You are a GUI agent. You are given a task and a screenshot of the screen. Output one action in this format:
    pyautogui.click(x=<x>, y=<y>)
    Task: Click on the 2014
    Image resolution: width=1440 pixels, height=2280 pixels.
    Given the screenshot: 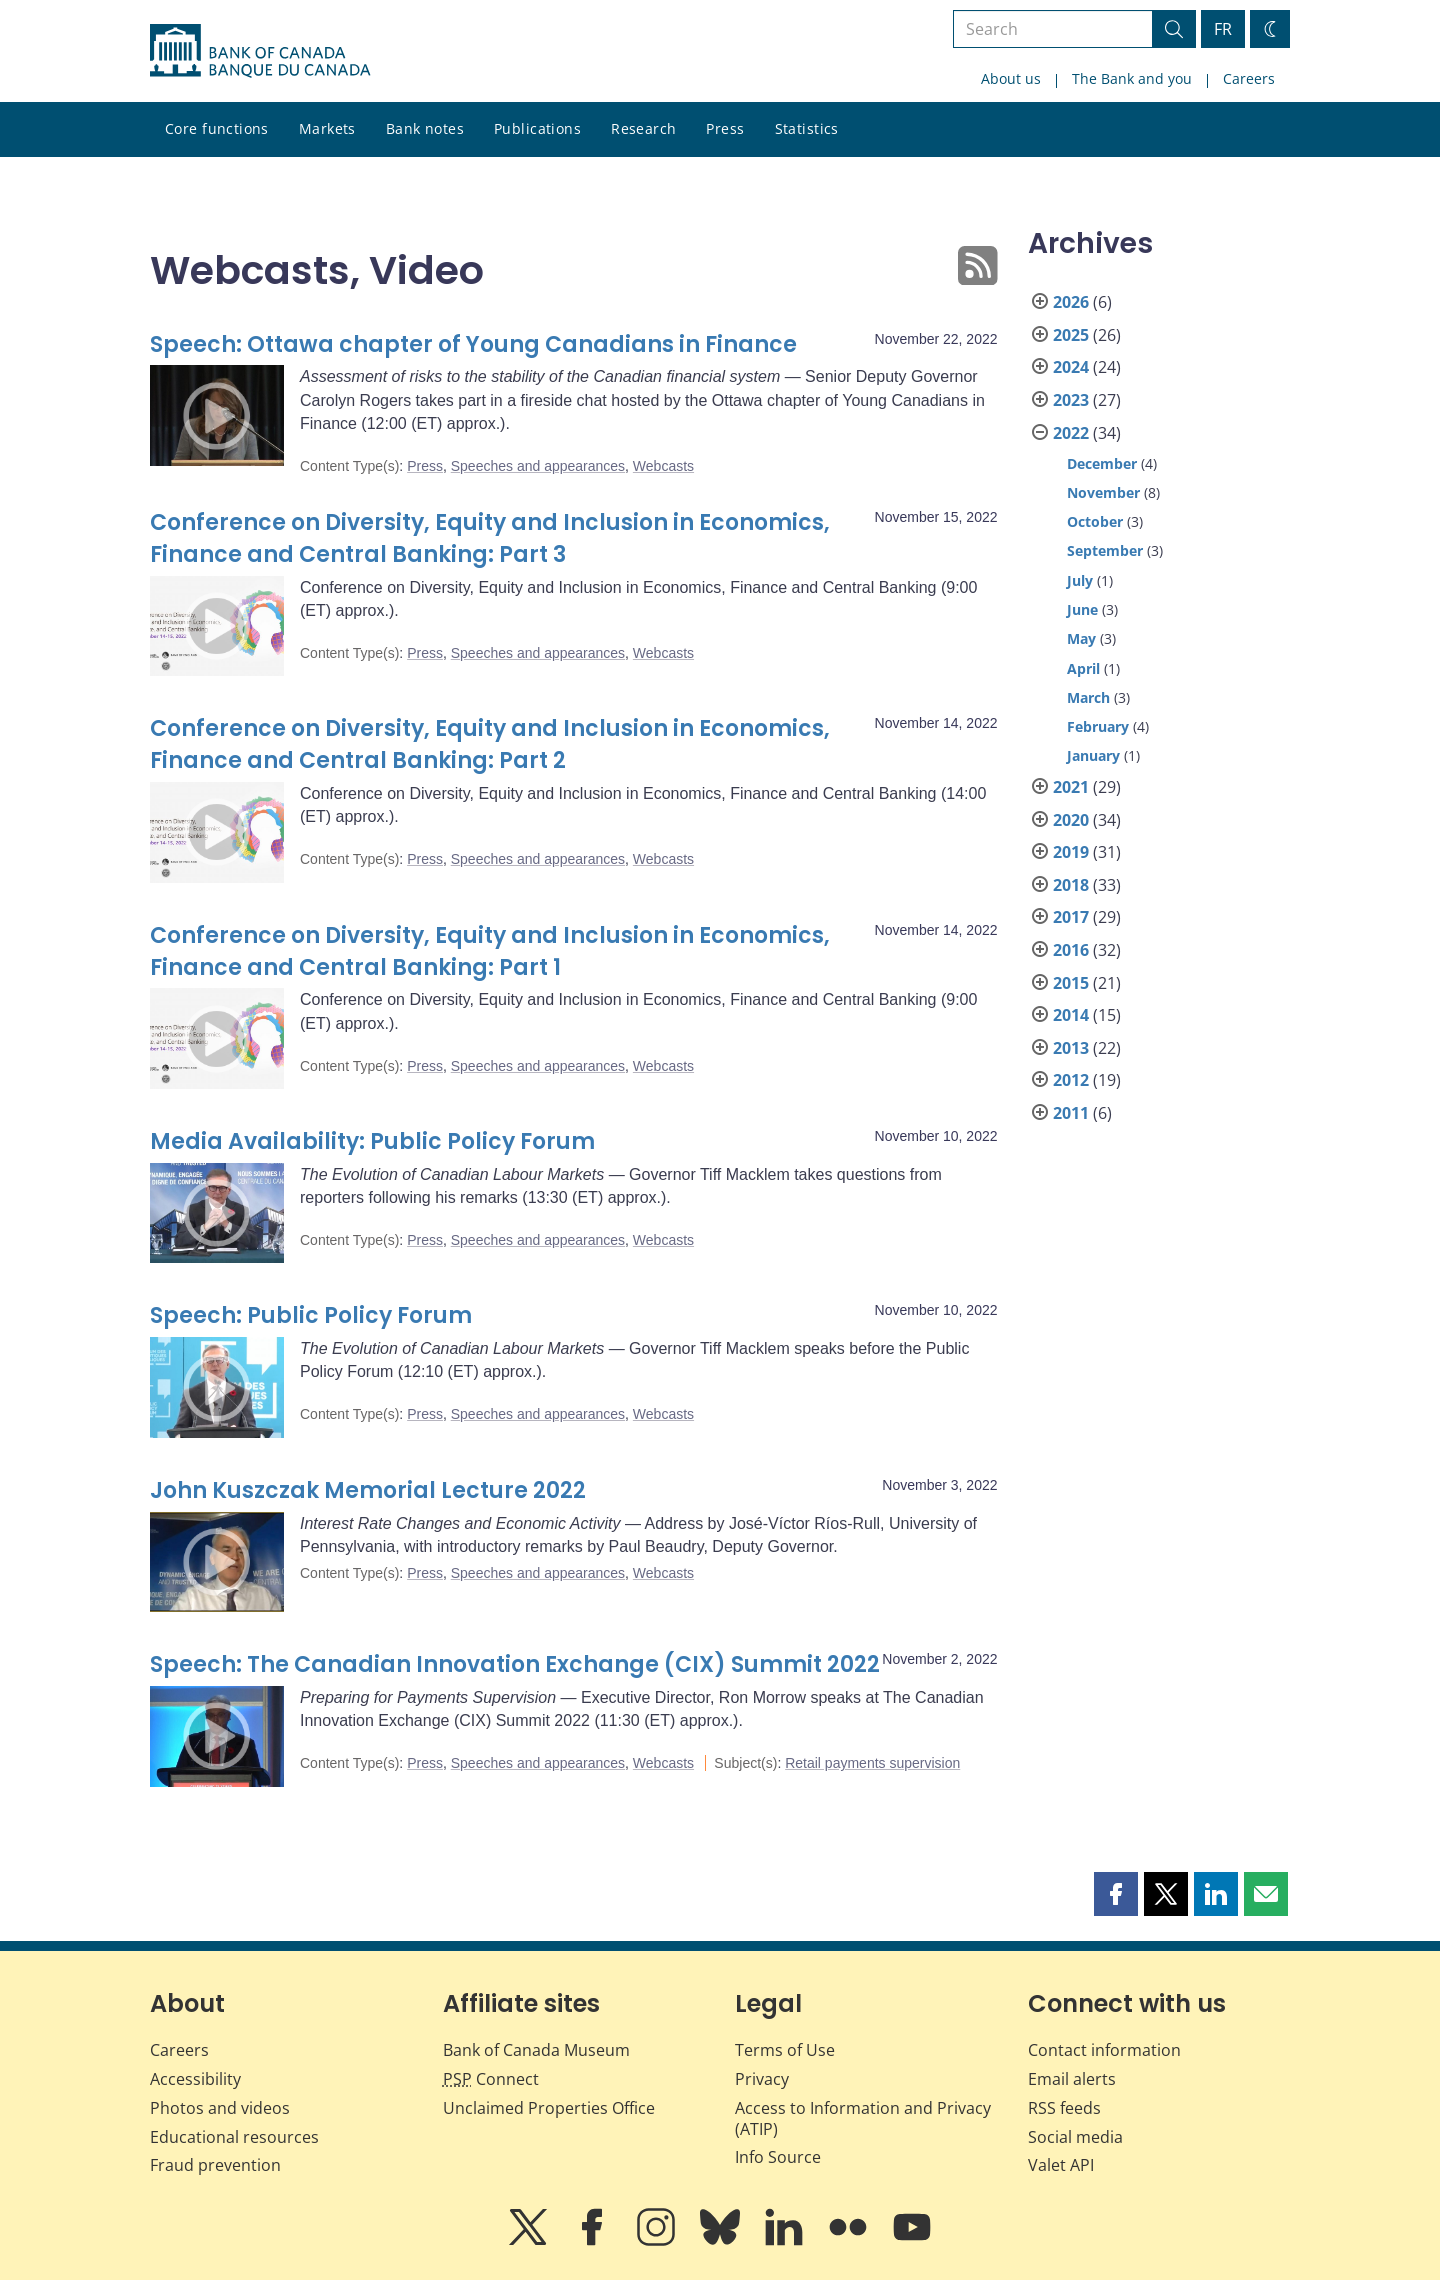 What is the action you would take?
    pyautogui.click(x=1071, y=1015)
    